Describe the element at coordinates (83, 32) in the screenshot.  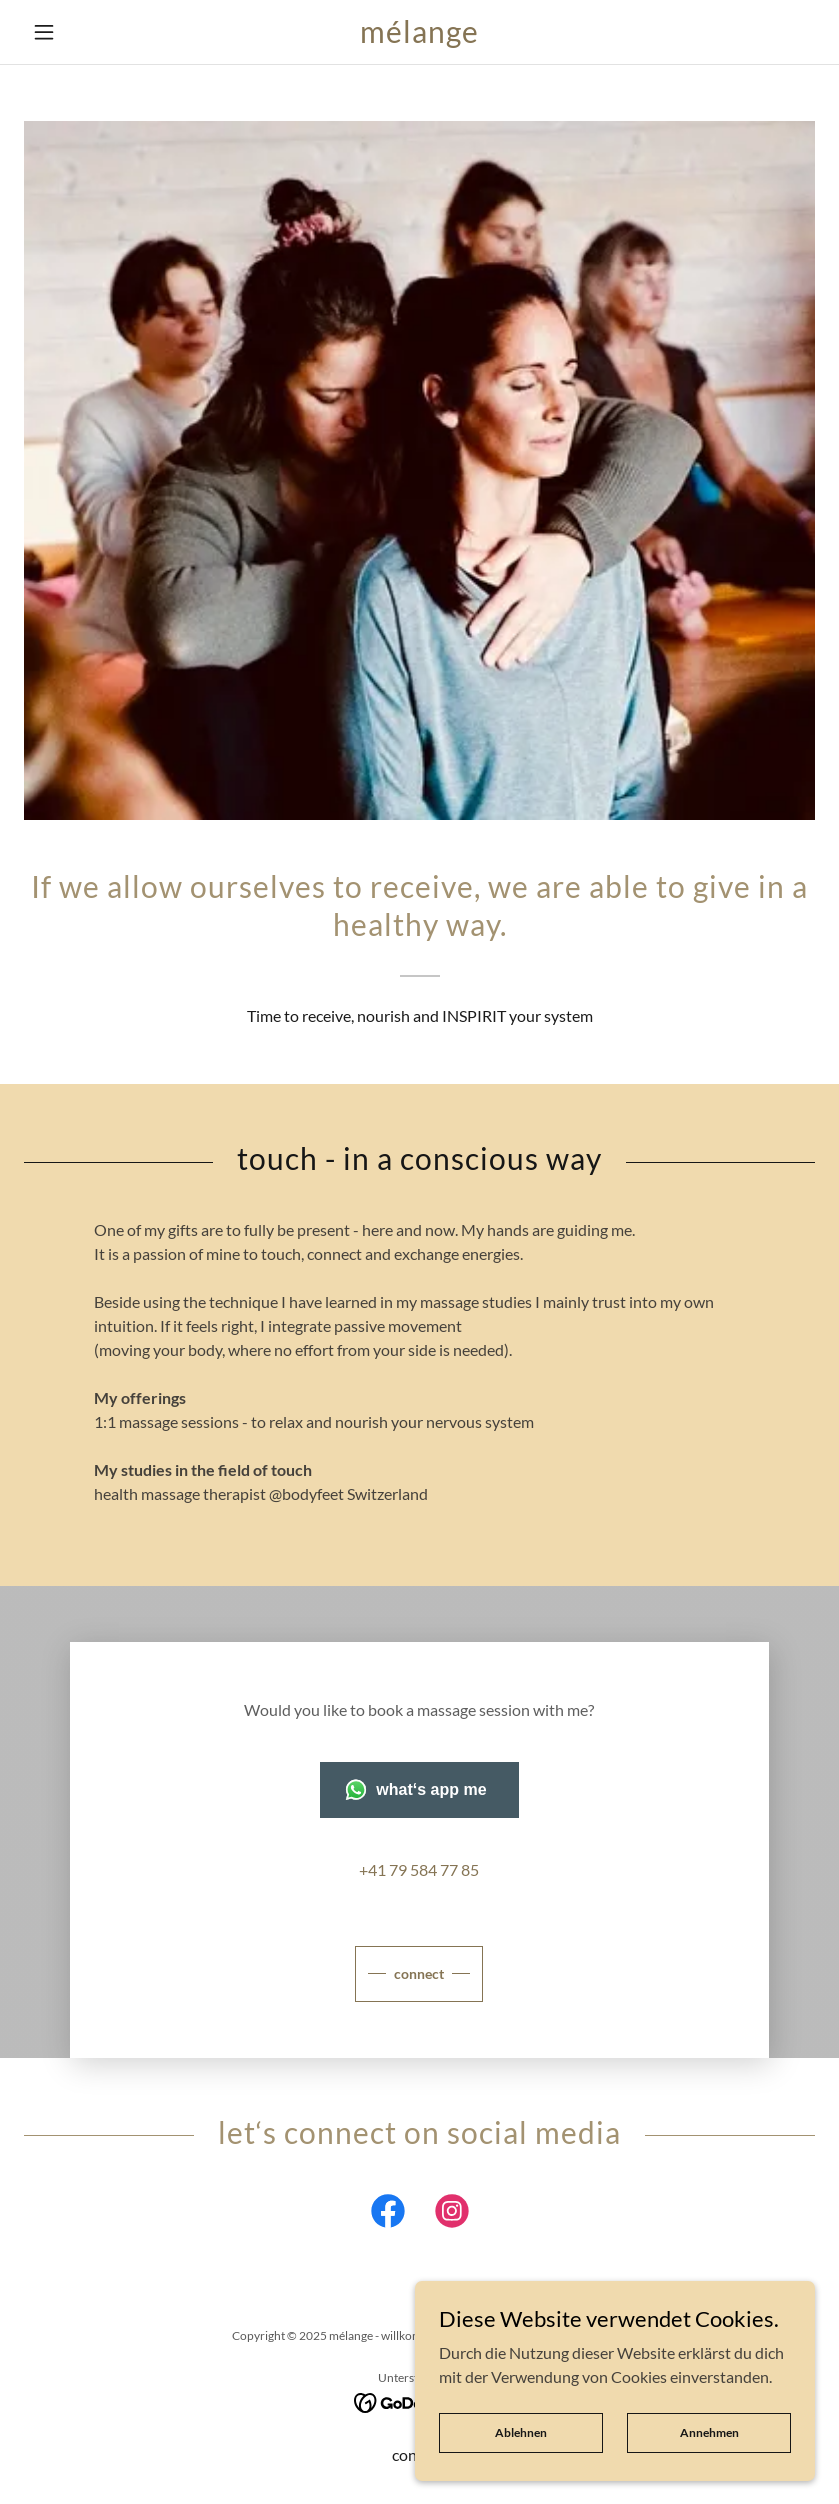
I see `[button]` at that location.